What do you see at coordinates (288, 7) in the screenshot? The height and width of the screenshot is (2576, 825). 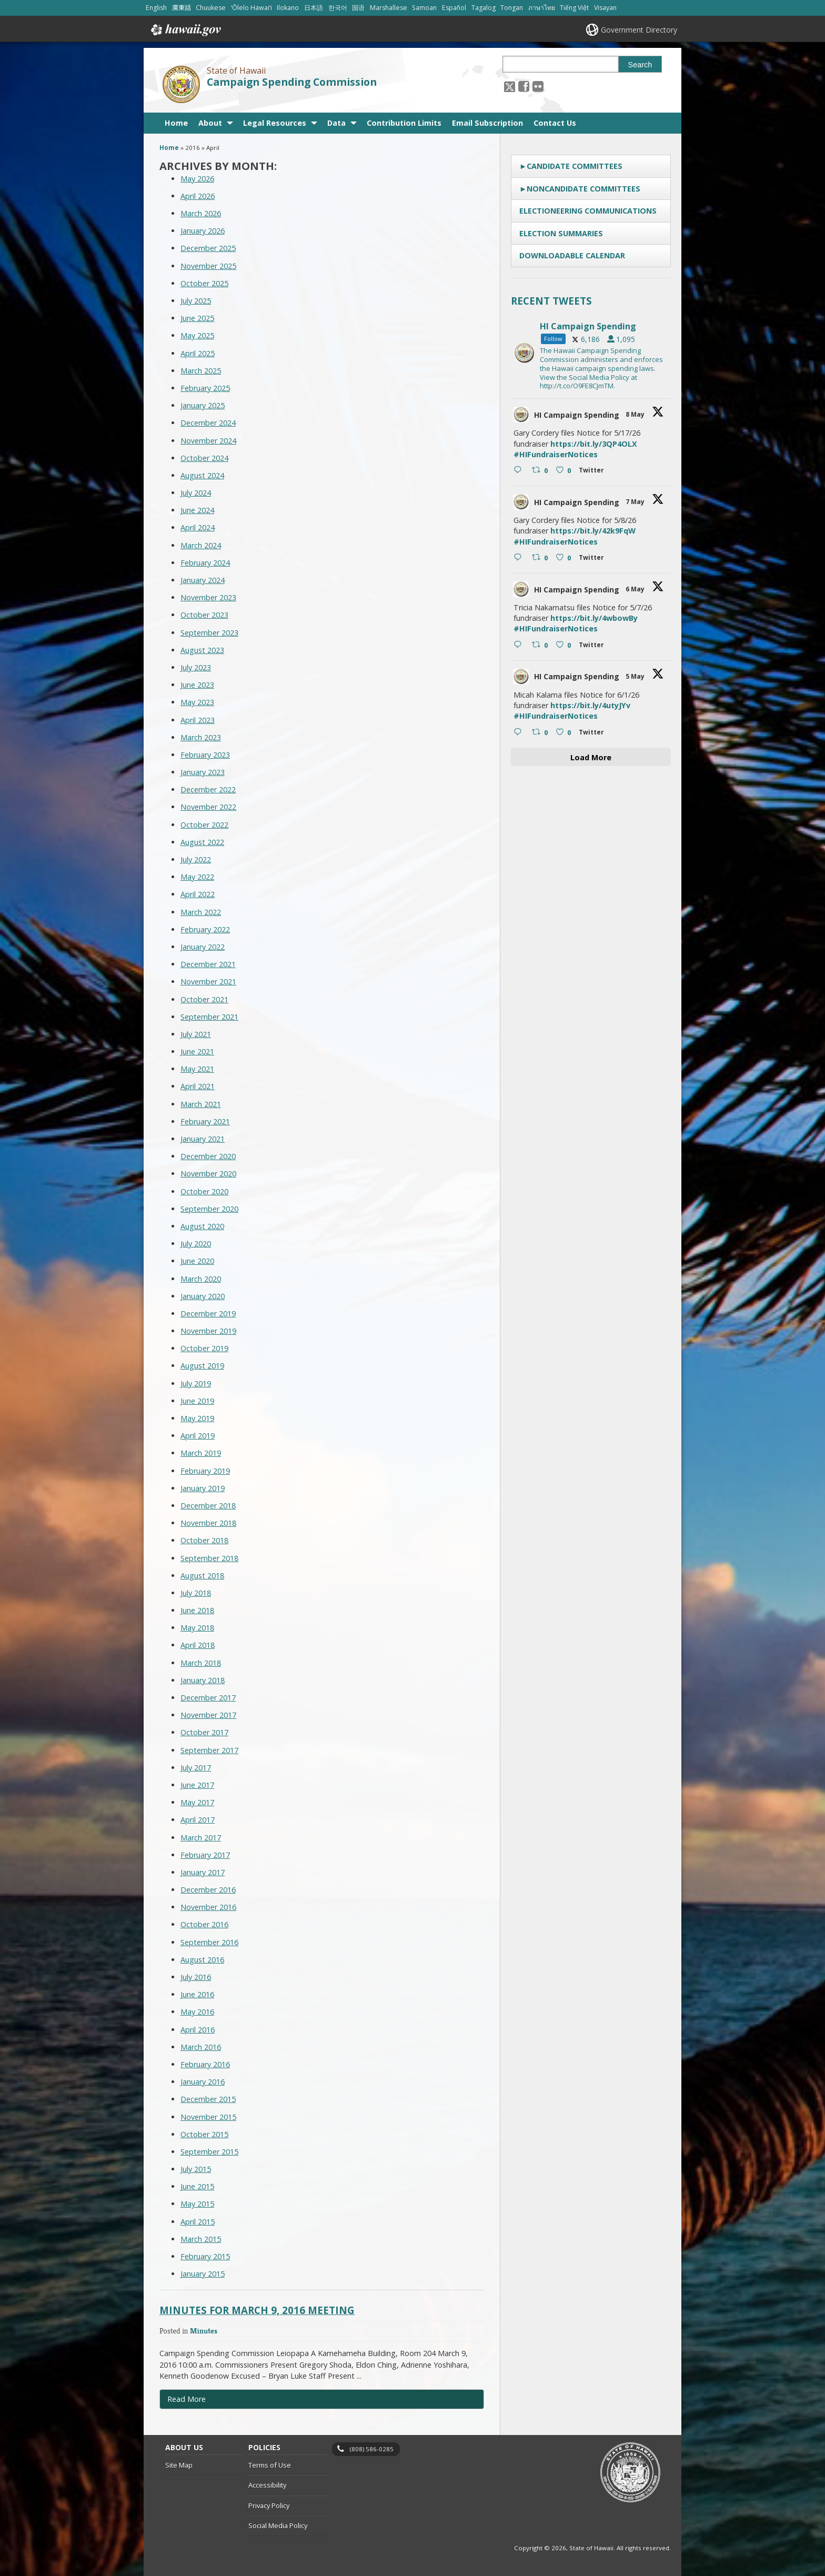 I see `Ilokano [Open Ilokano/ilokano content]` at bounding box center [288, 7].